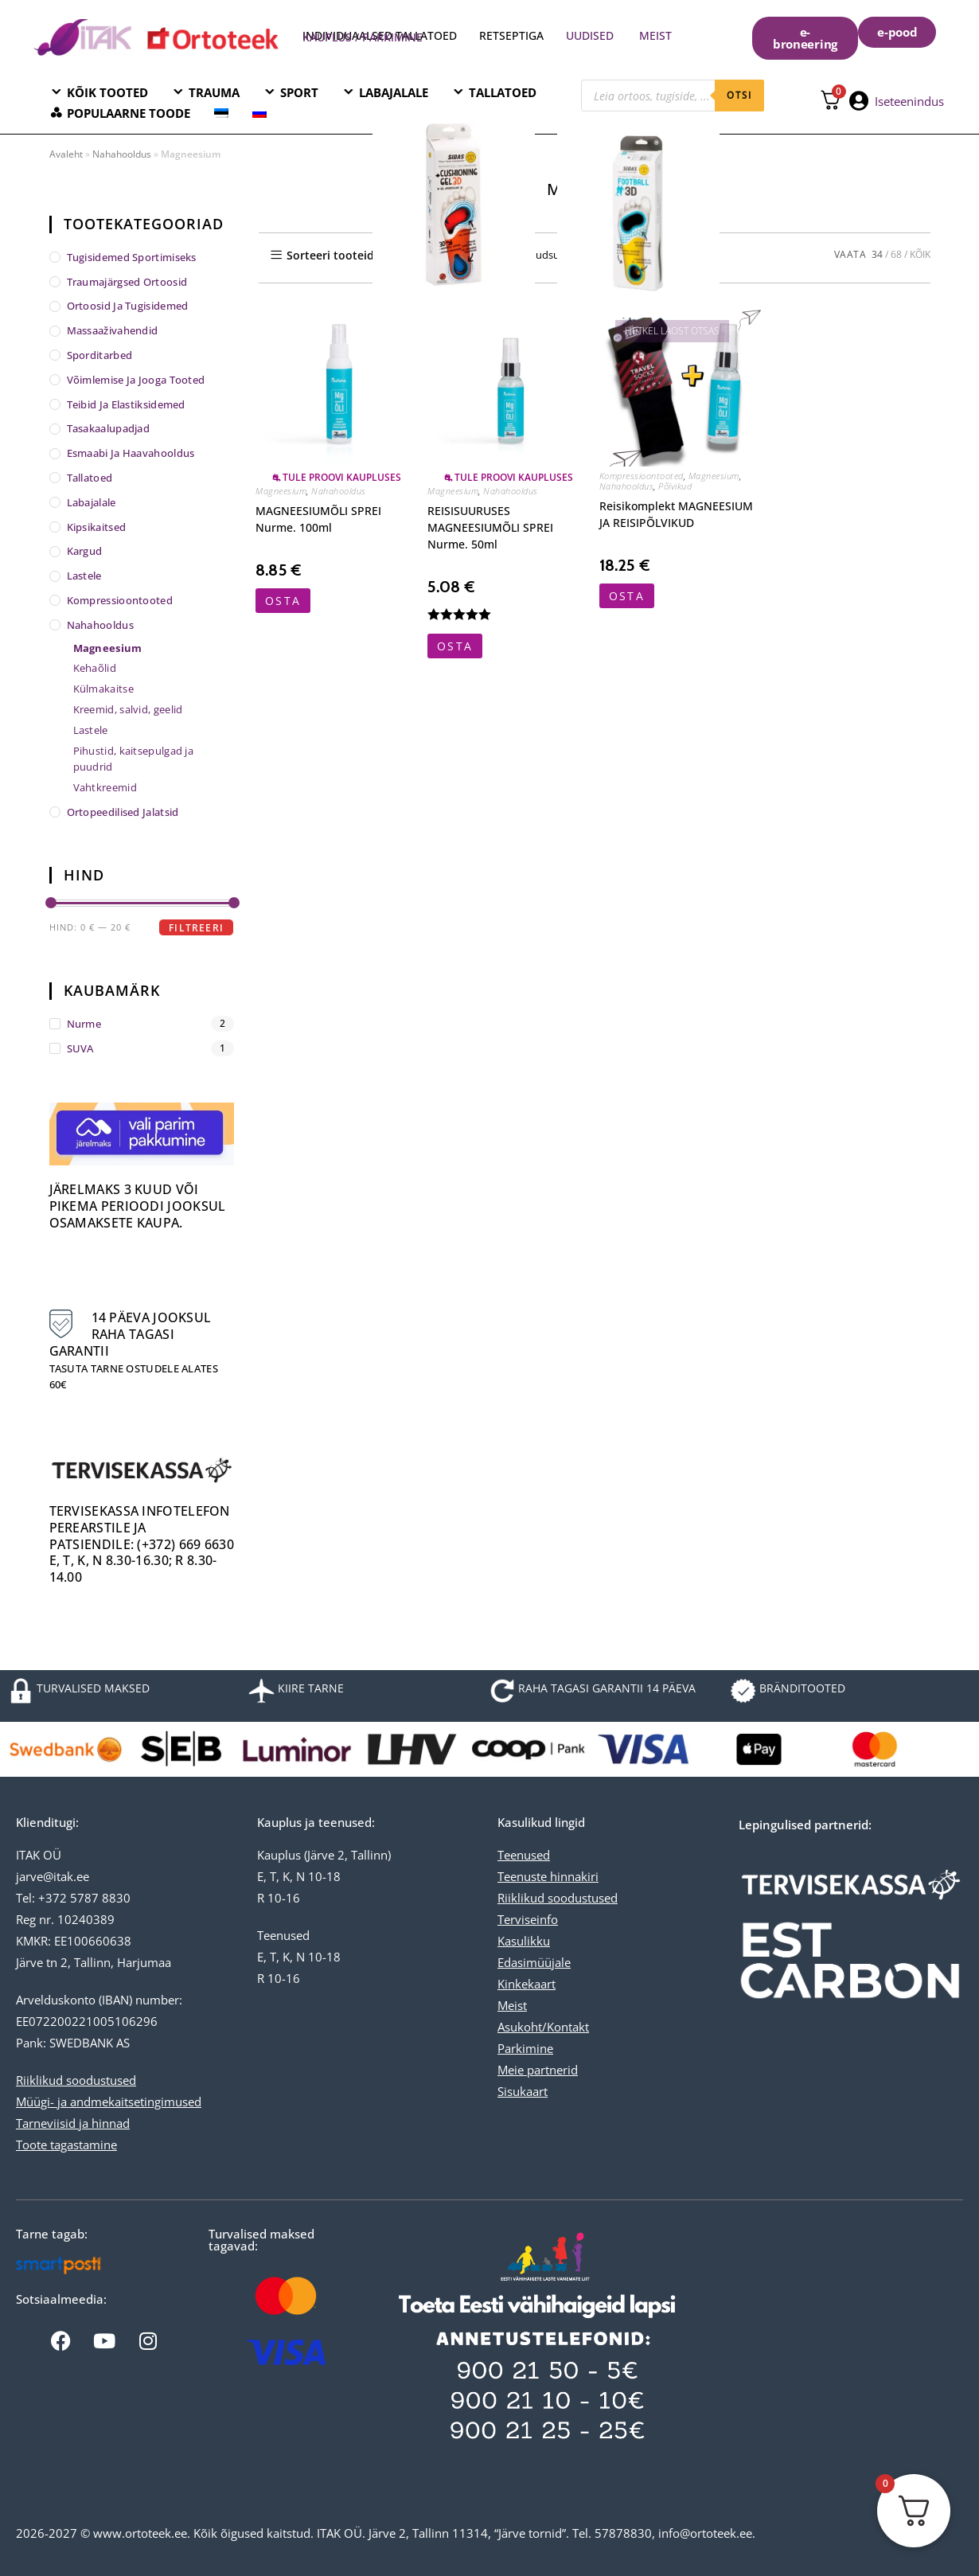  Describe the element at coordinates (527, 1919) in the screenshot. I see `Terviseinfo` at that location.